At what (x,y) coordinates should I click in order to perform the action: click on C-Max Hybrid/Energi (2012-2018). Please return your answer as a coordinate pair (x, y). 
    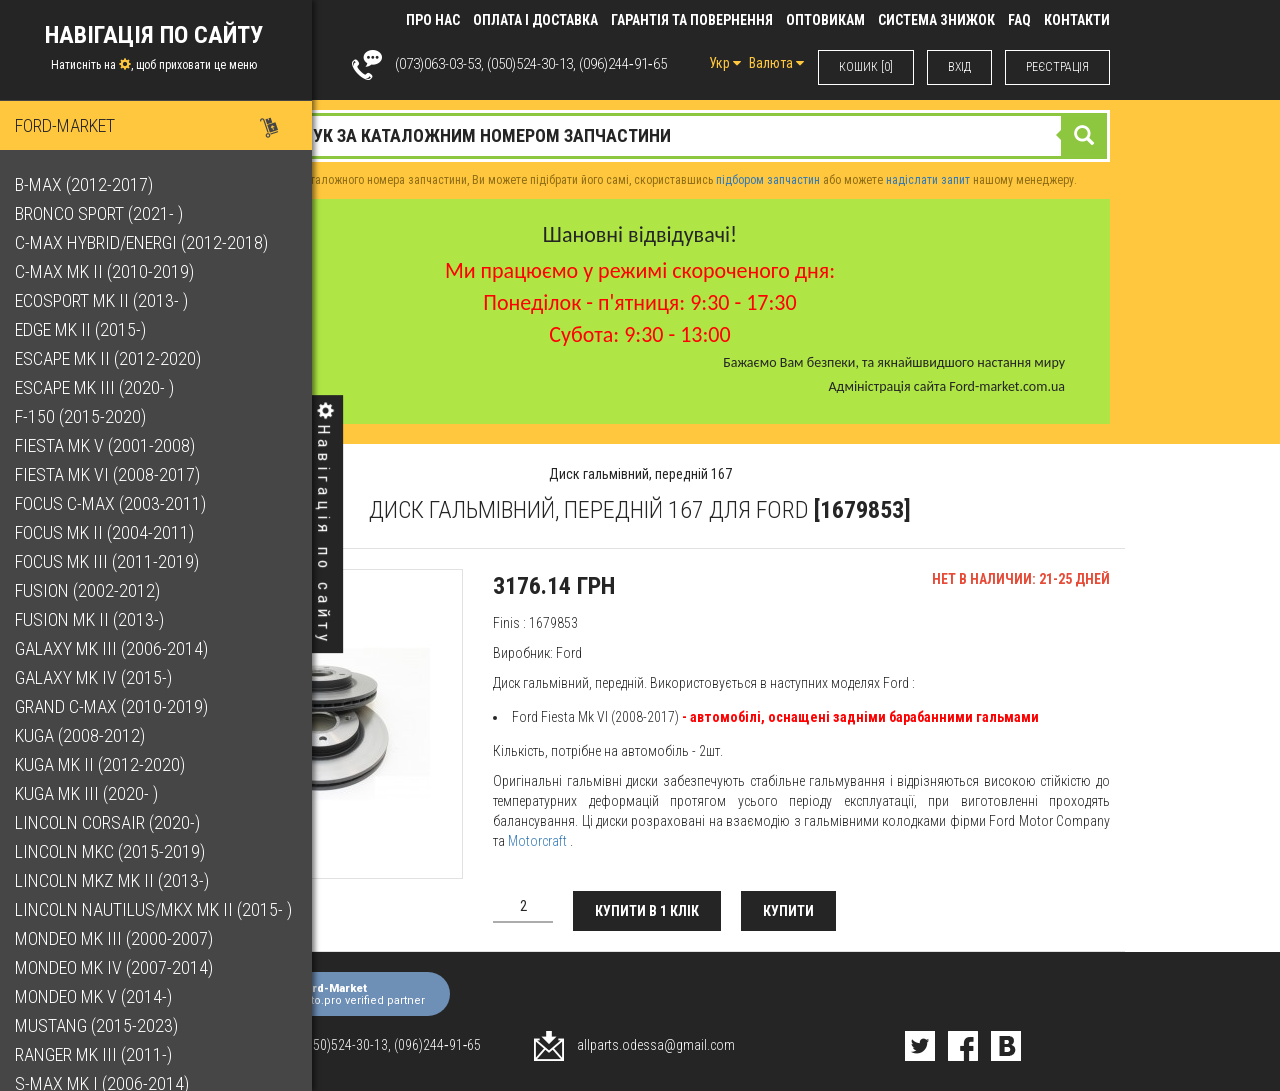
    Looking at the image, I should click on (146, 242).